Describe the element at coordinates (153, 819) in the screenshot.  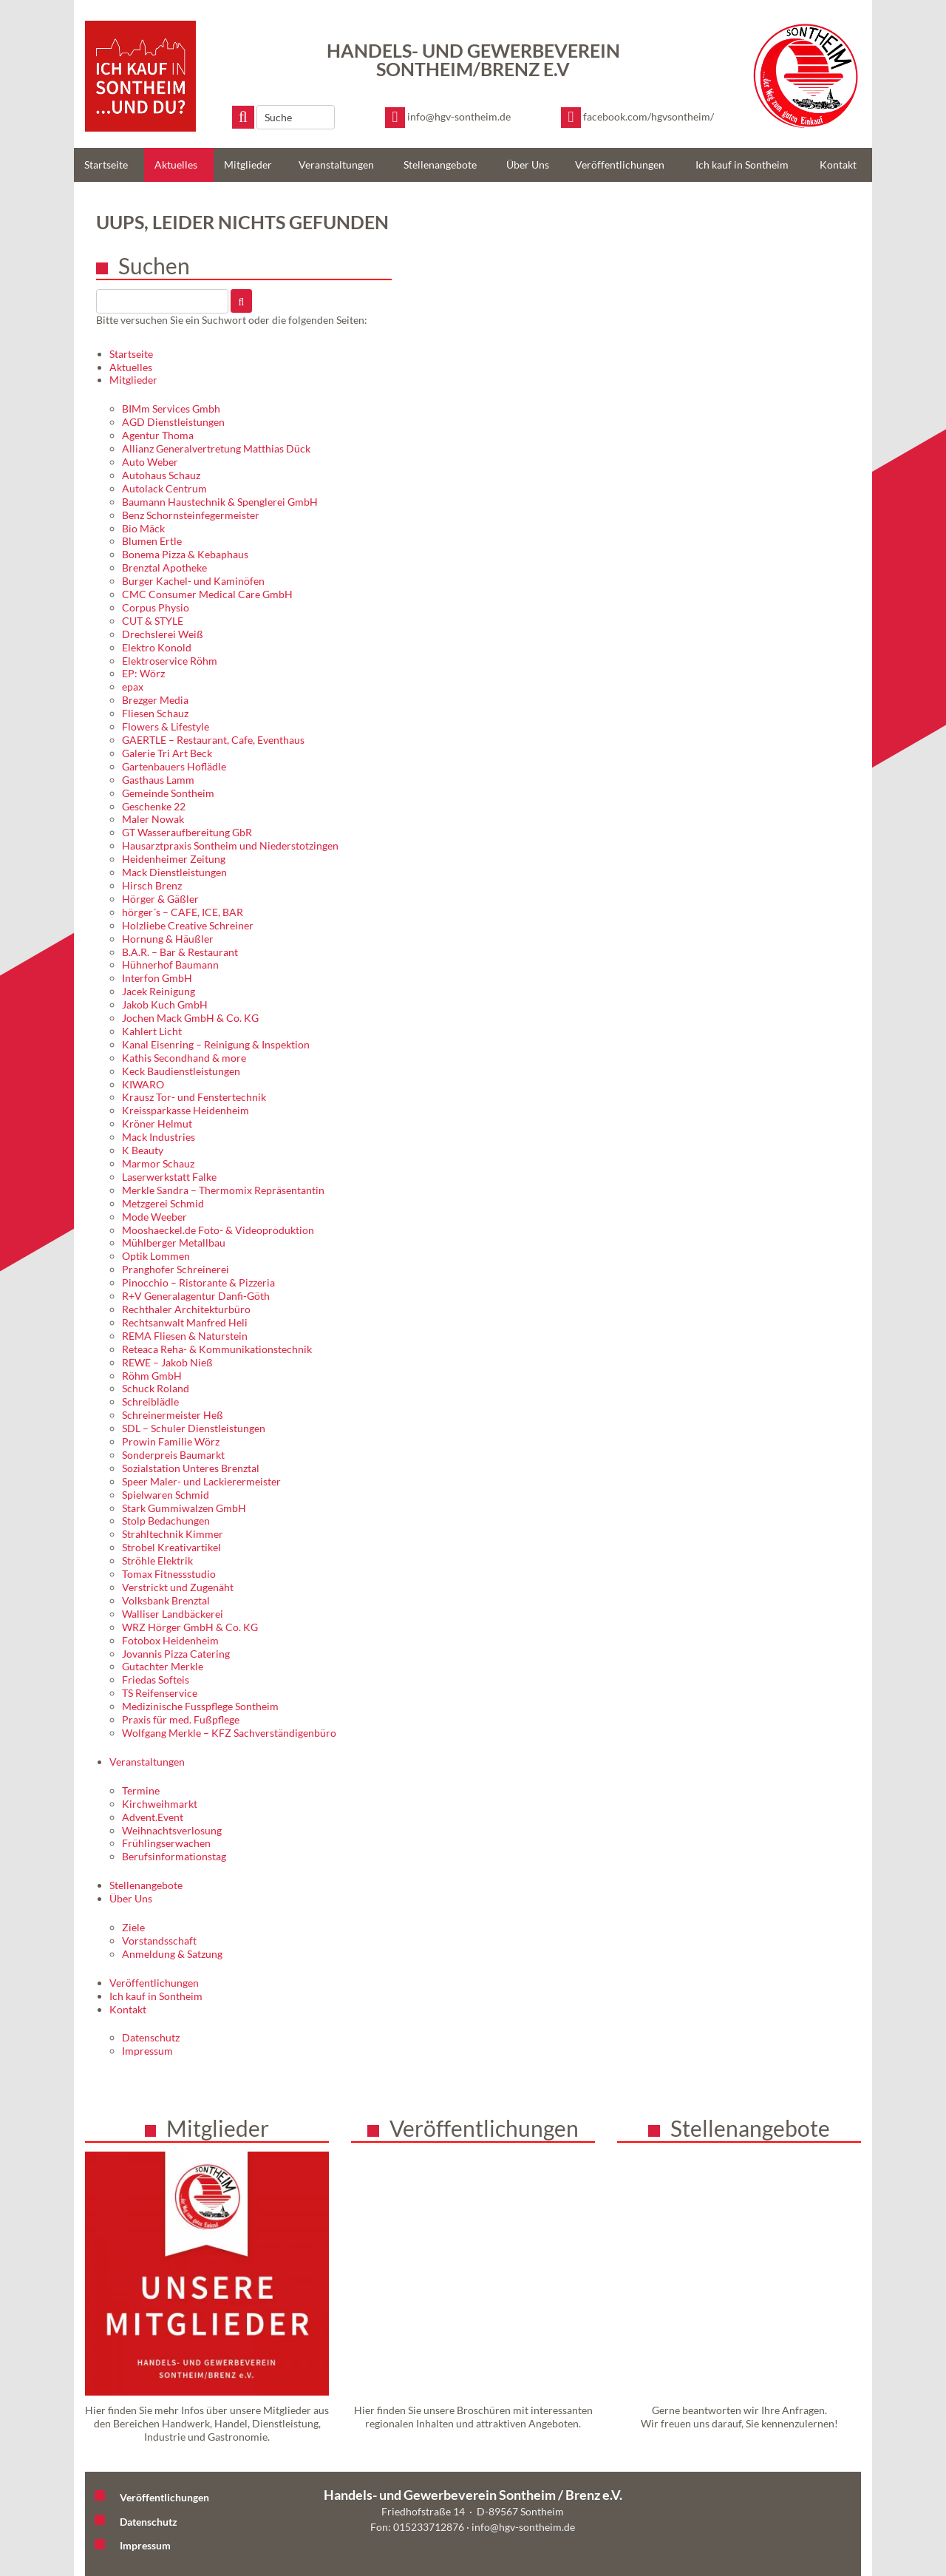
I see `Maler Nowak` at that location.